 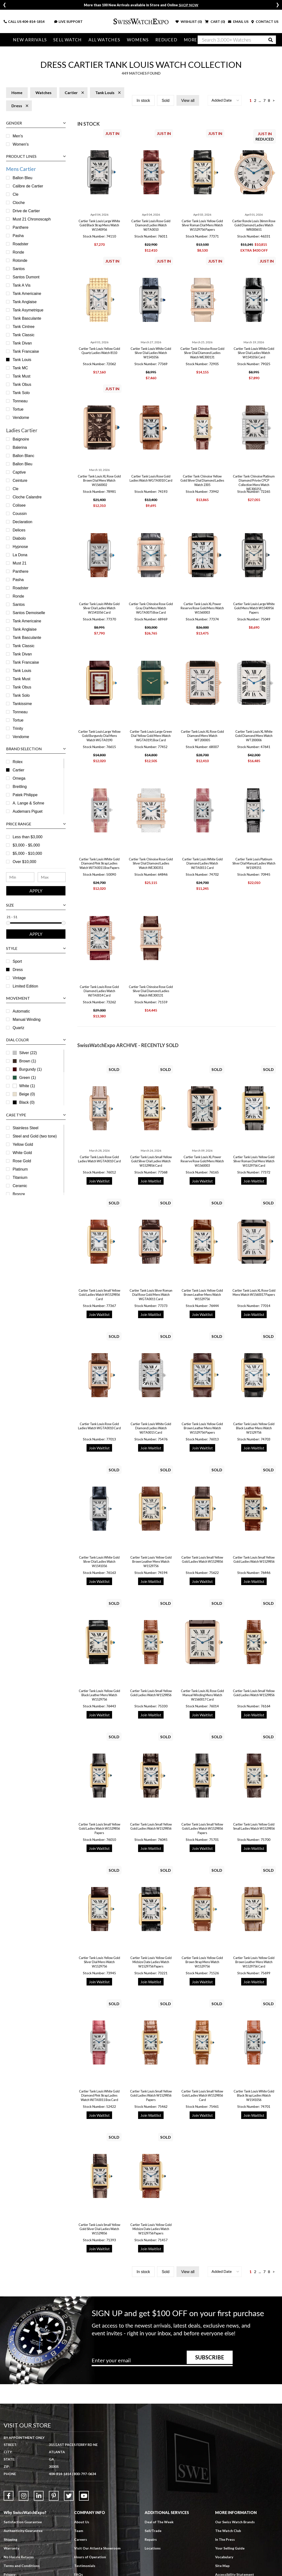 What do you see at coordinates (20, 480) in the screenshot?
I see `Ceinture` at bounding box center [20, 480].